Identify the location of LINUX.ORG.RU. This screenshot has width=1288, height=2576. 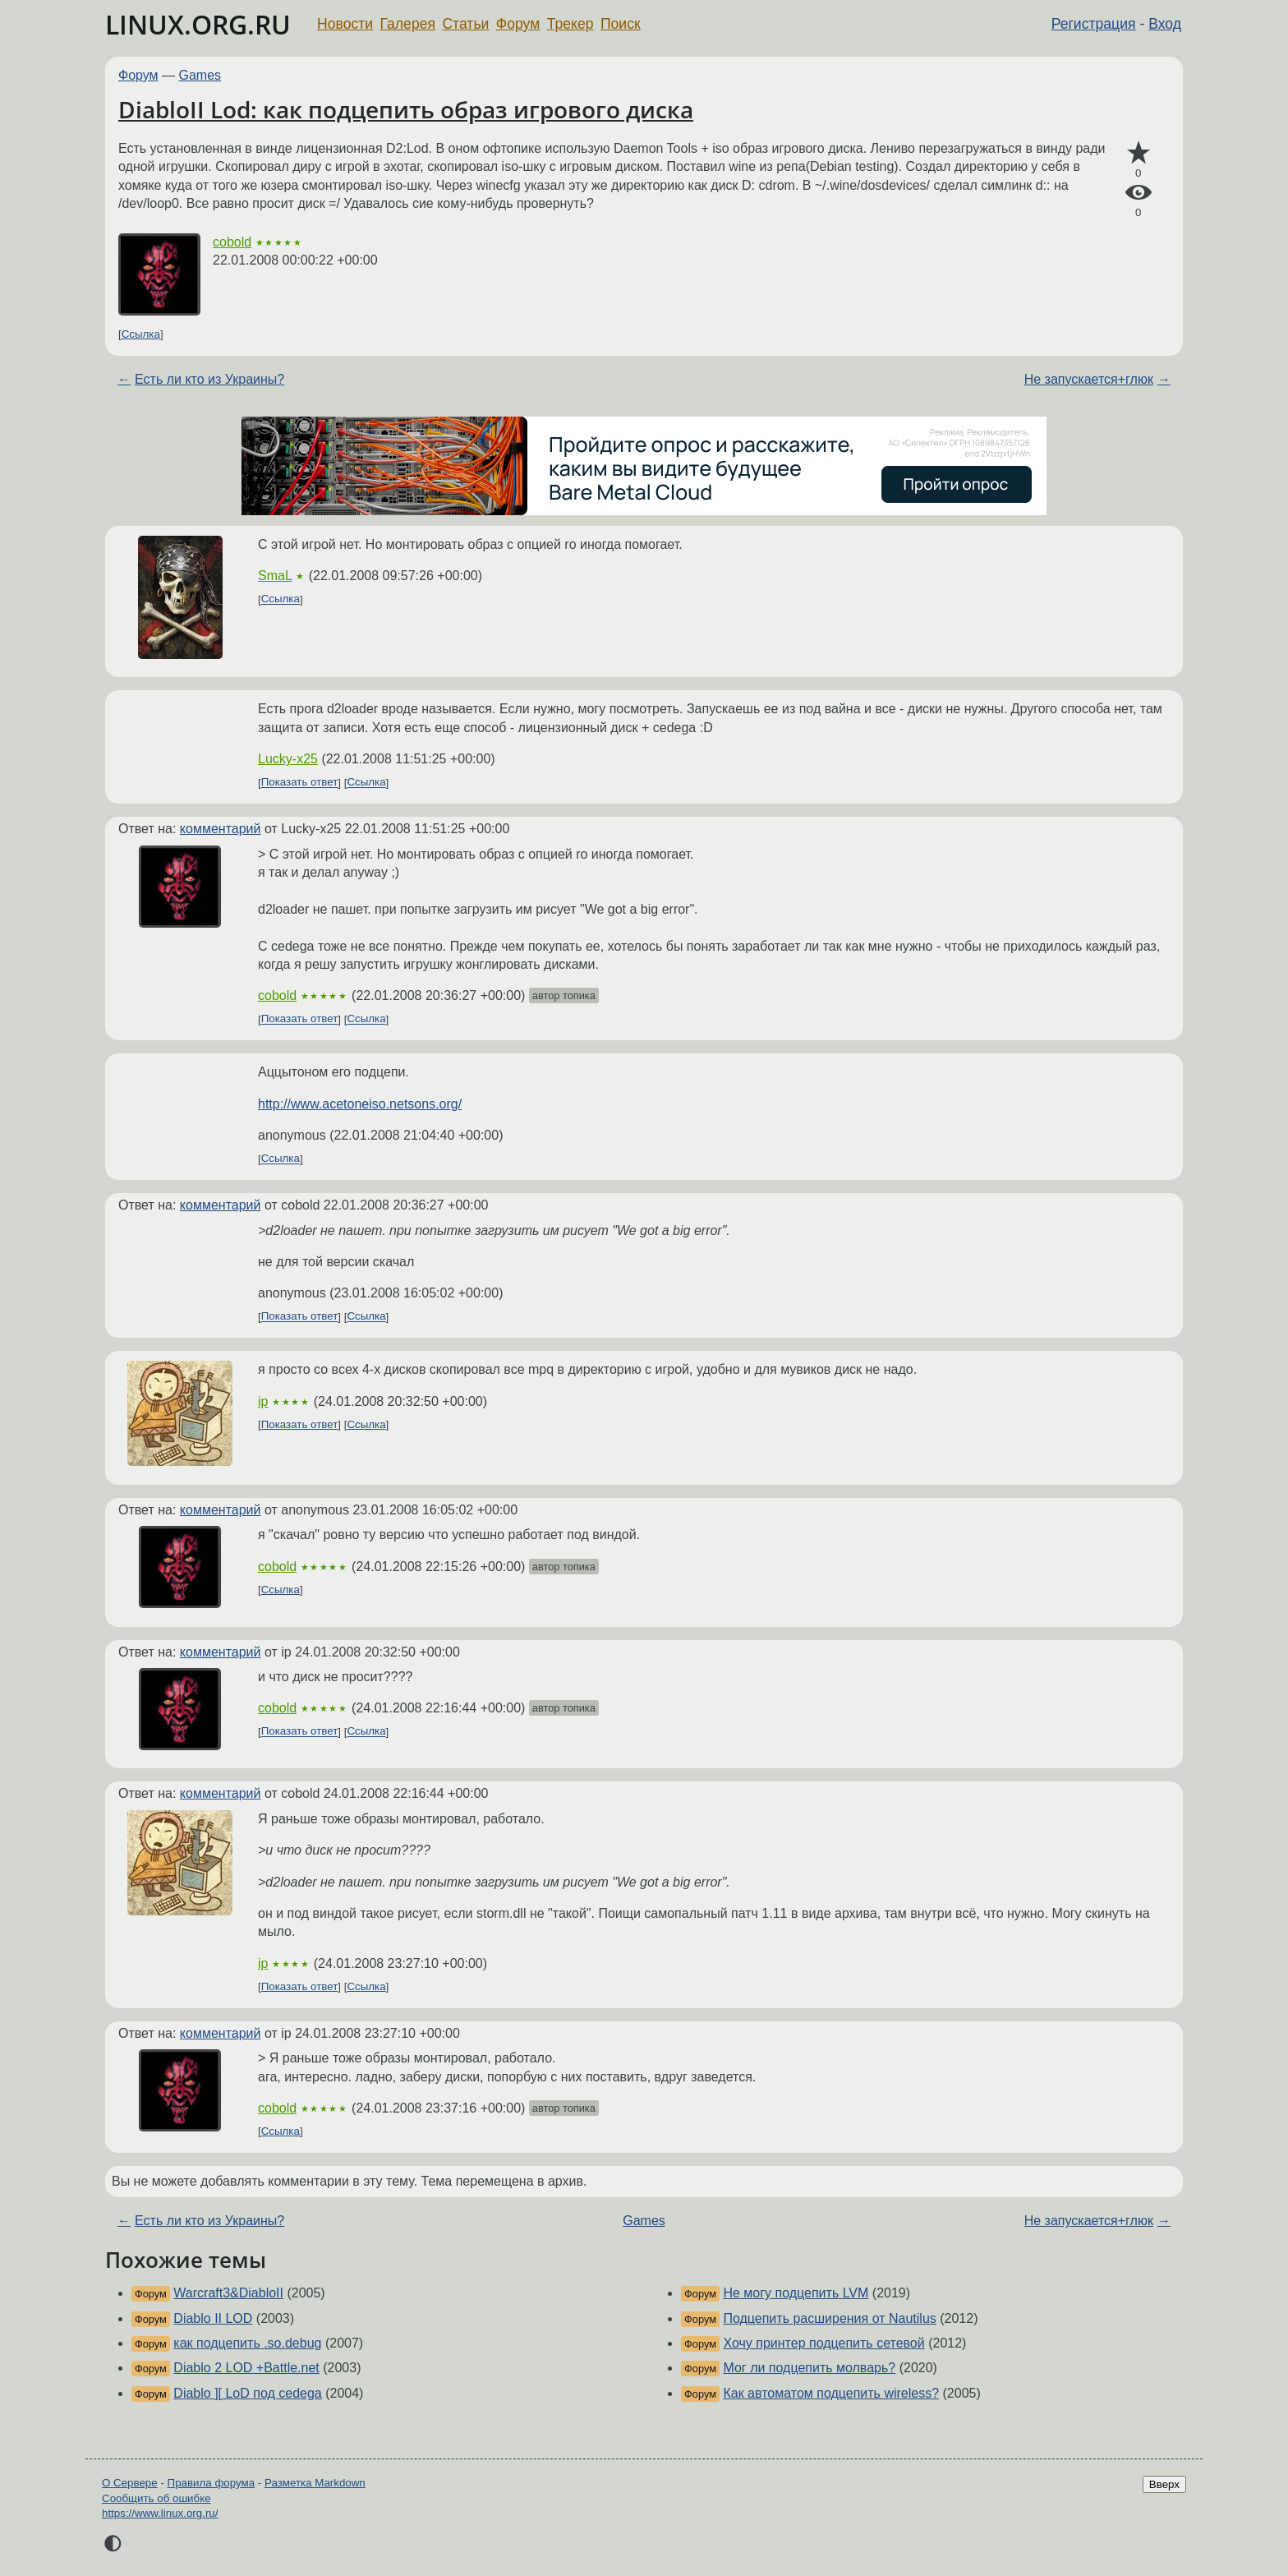
(198, 24).